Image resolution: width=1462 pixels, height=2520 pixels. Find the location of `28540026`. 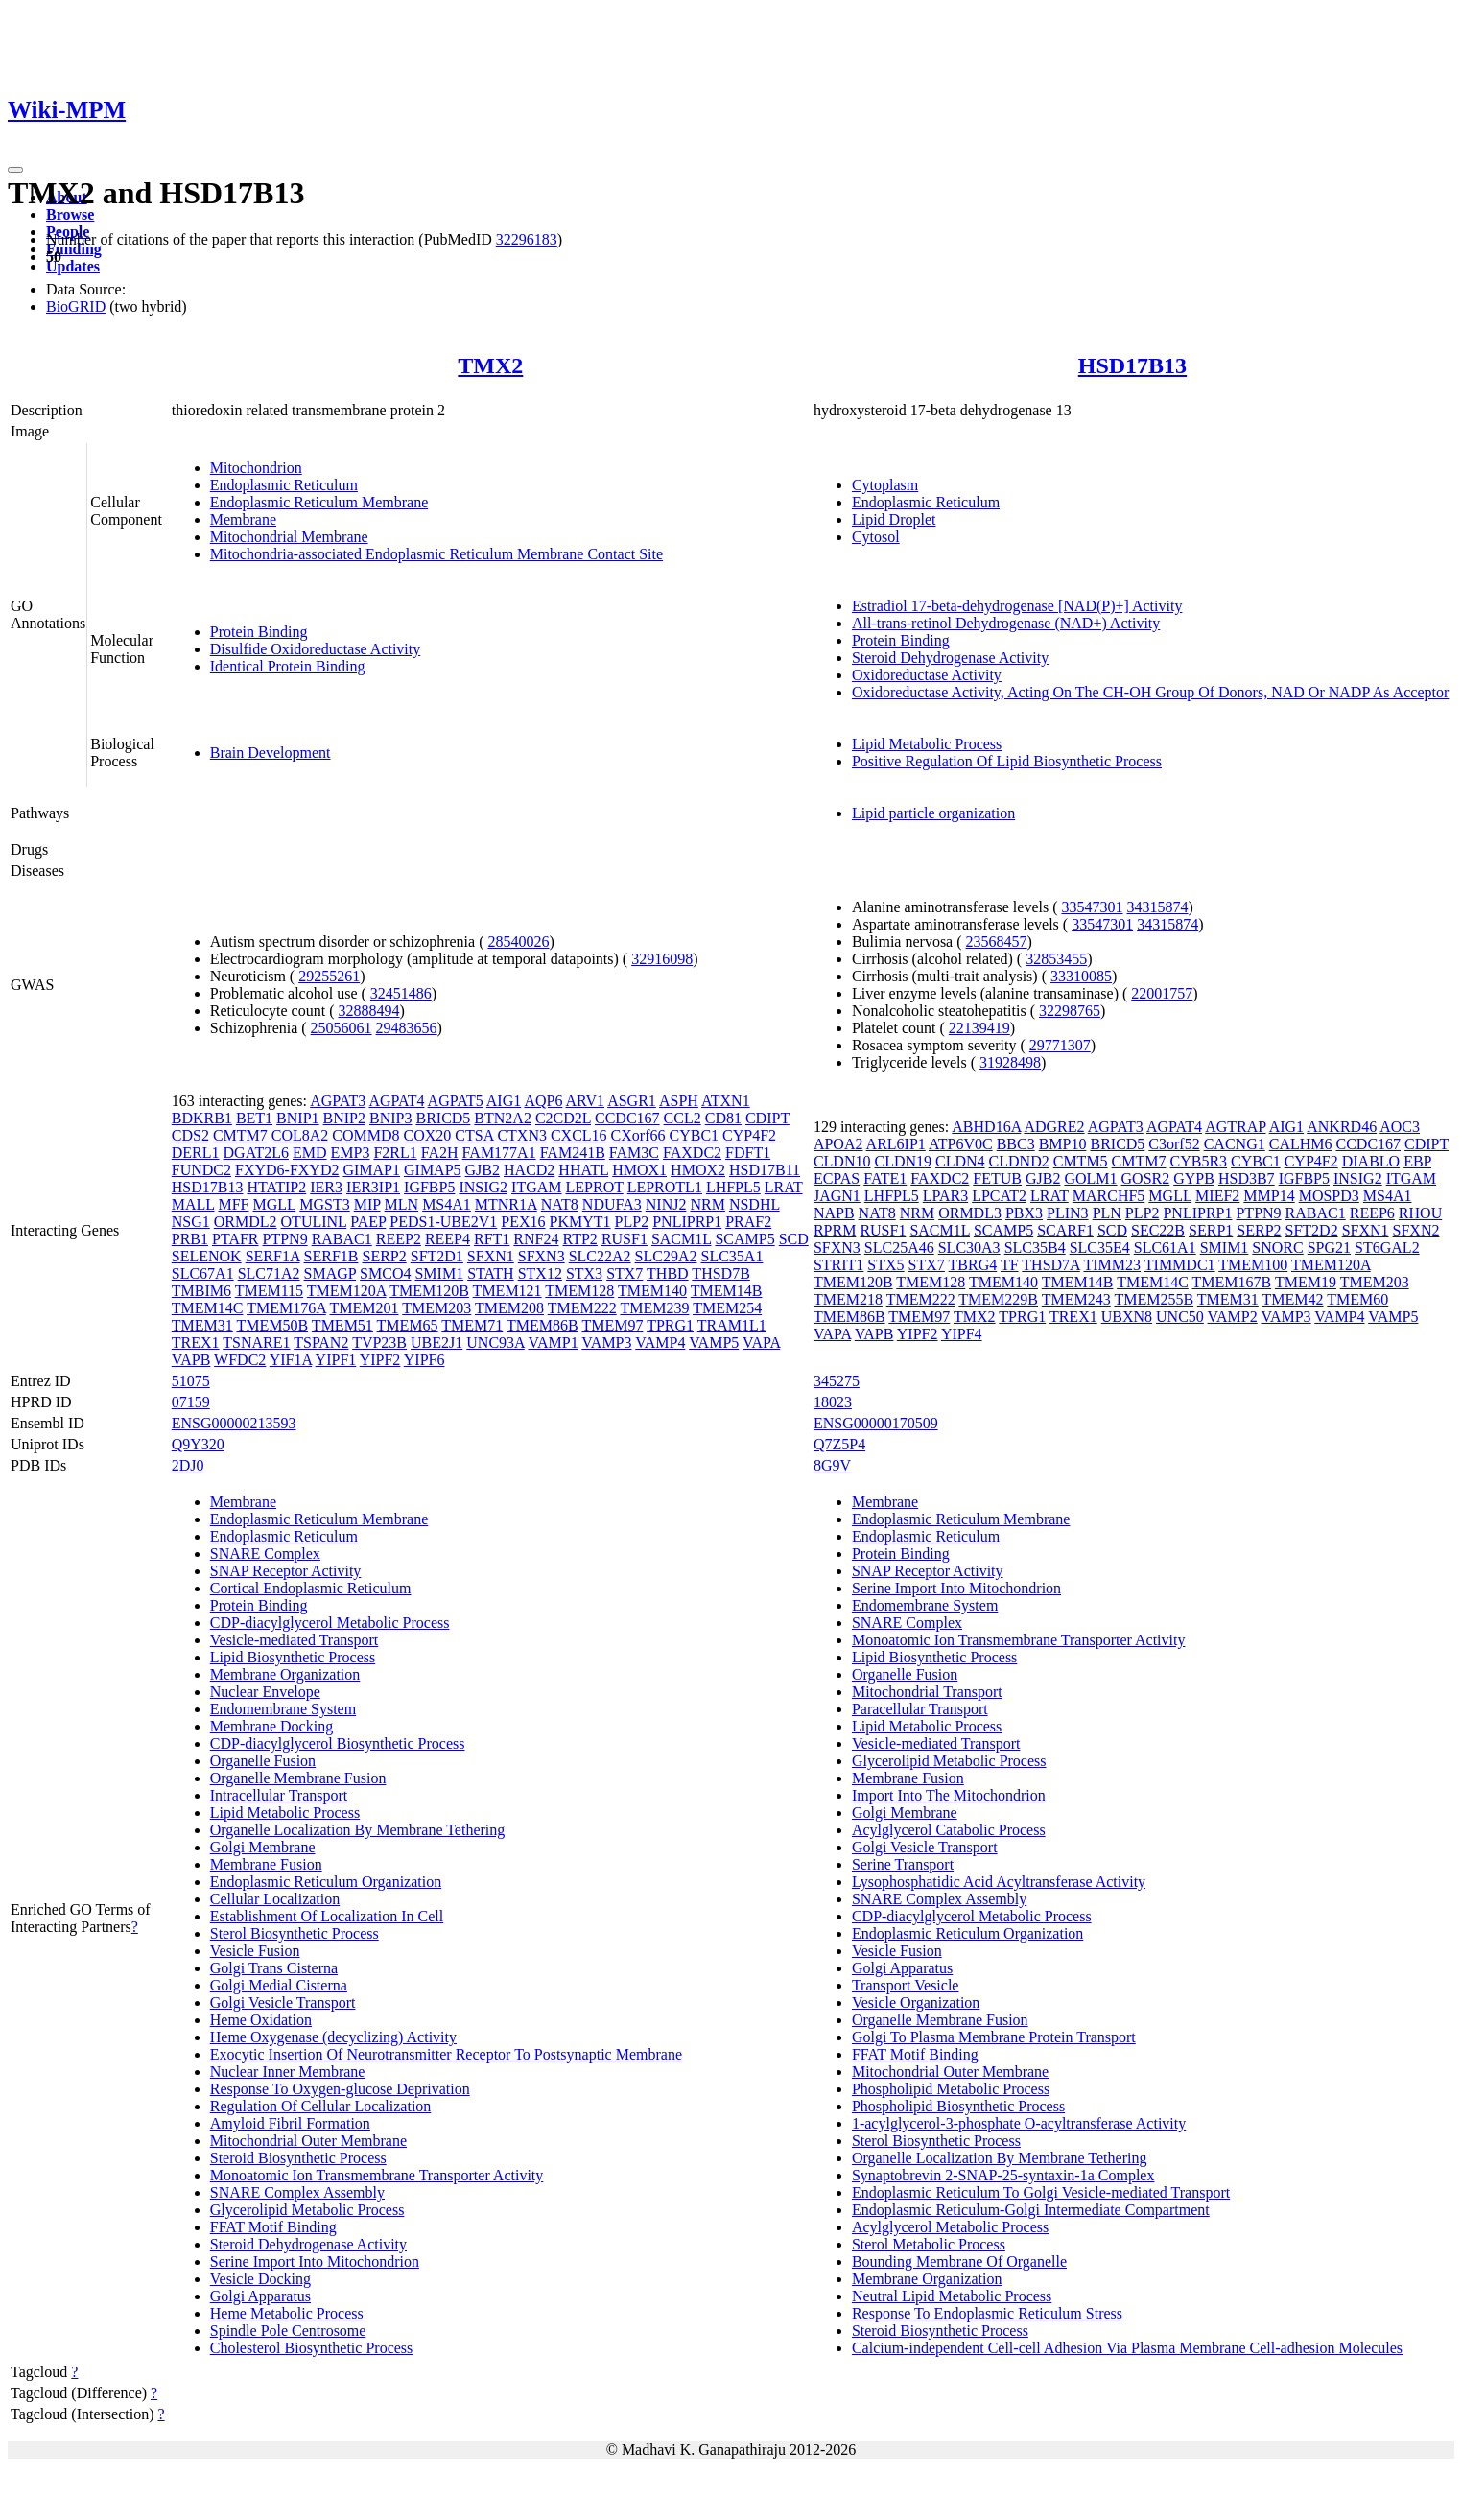

28540026 is located at coordinates (518, 941).